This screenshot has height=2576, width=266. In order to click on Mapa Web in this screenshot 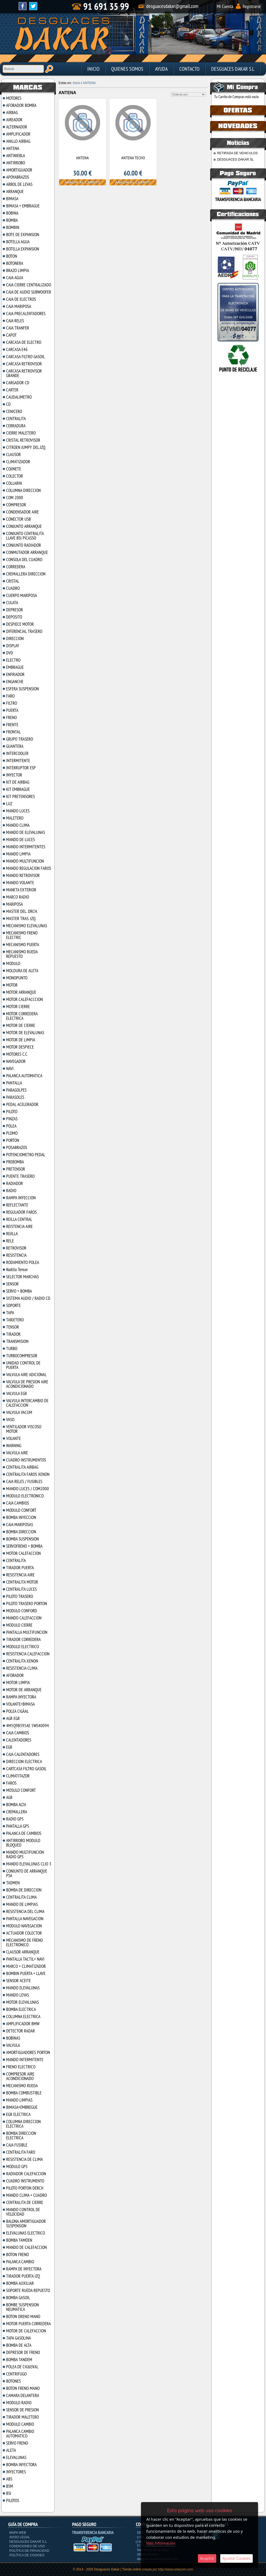, I will do `click(17, 2533)`.